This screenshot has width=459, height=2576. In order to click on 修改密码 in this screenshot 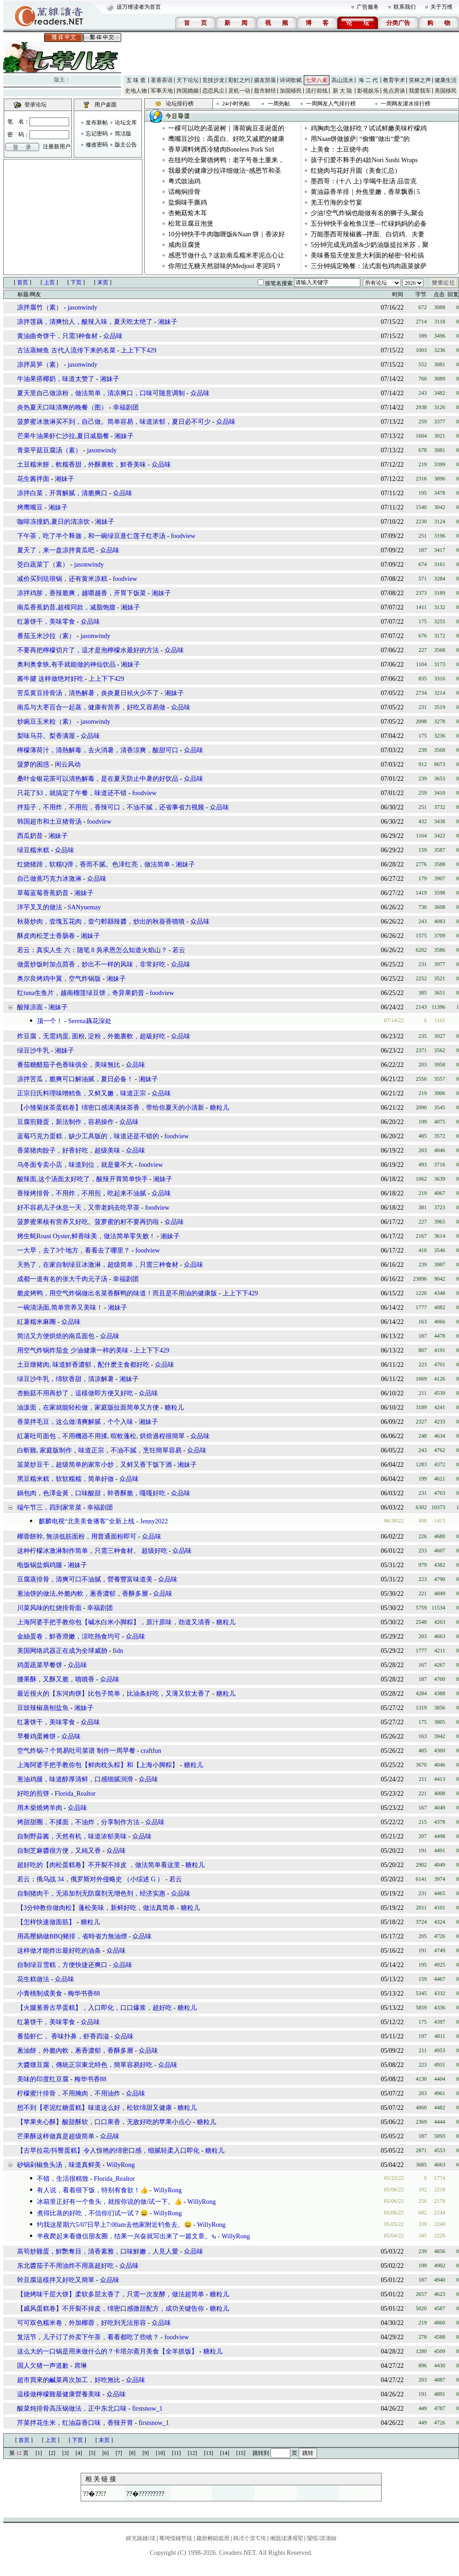, I will do `click(97, 144)`.